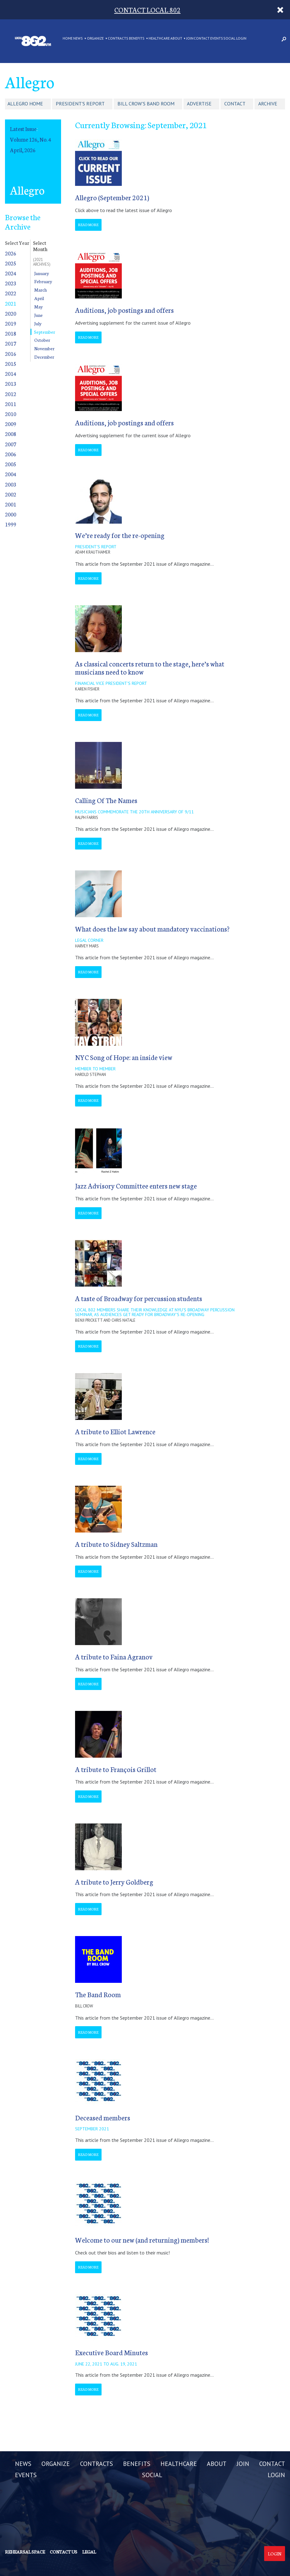 The width and height of the screenshot is (290, 2576). Describe the element at coordinates (115, 1769) in the screenshot. I see `A tribute to François Grillot` at that location.